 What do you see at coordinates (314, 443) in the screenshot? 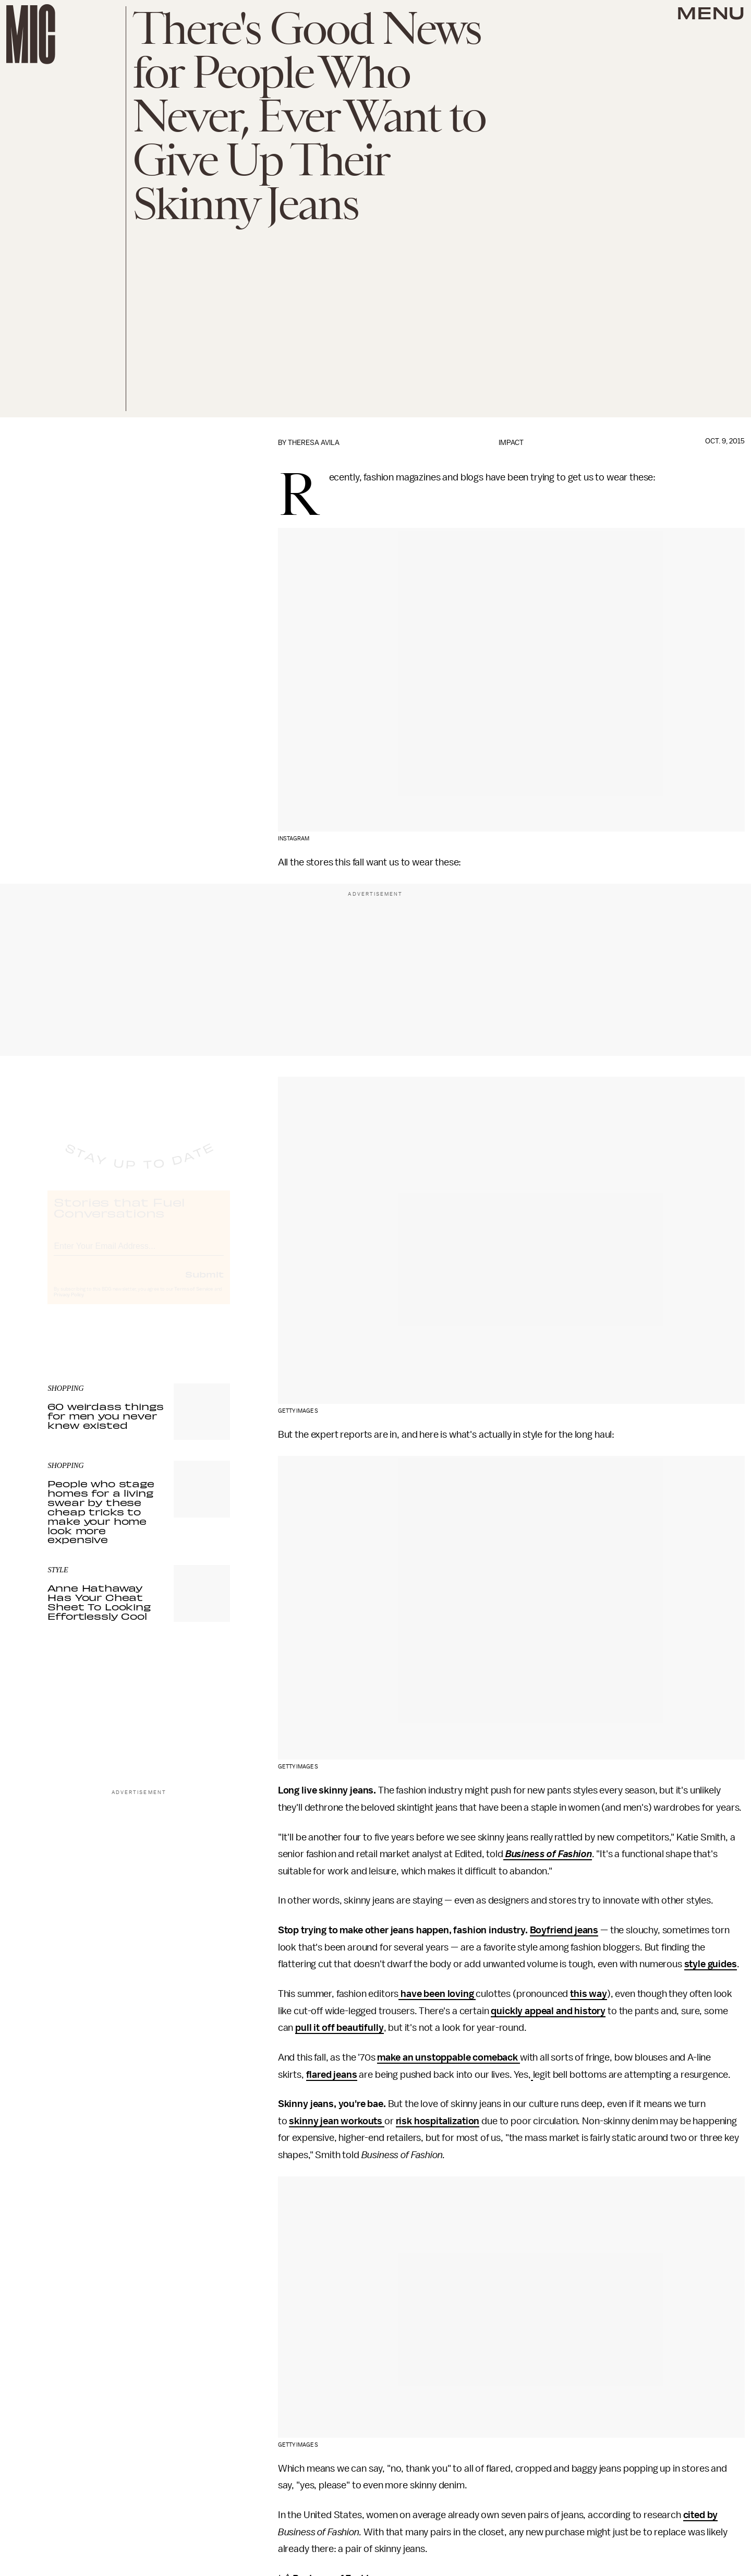
I see `Theresa Avila` at bounding box center [314, 443].